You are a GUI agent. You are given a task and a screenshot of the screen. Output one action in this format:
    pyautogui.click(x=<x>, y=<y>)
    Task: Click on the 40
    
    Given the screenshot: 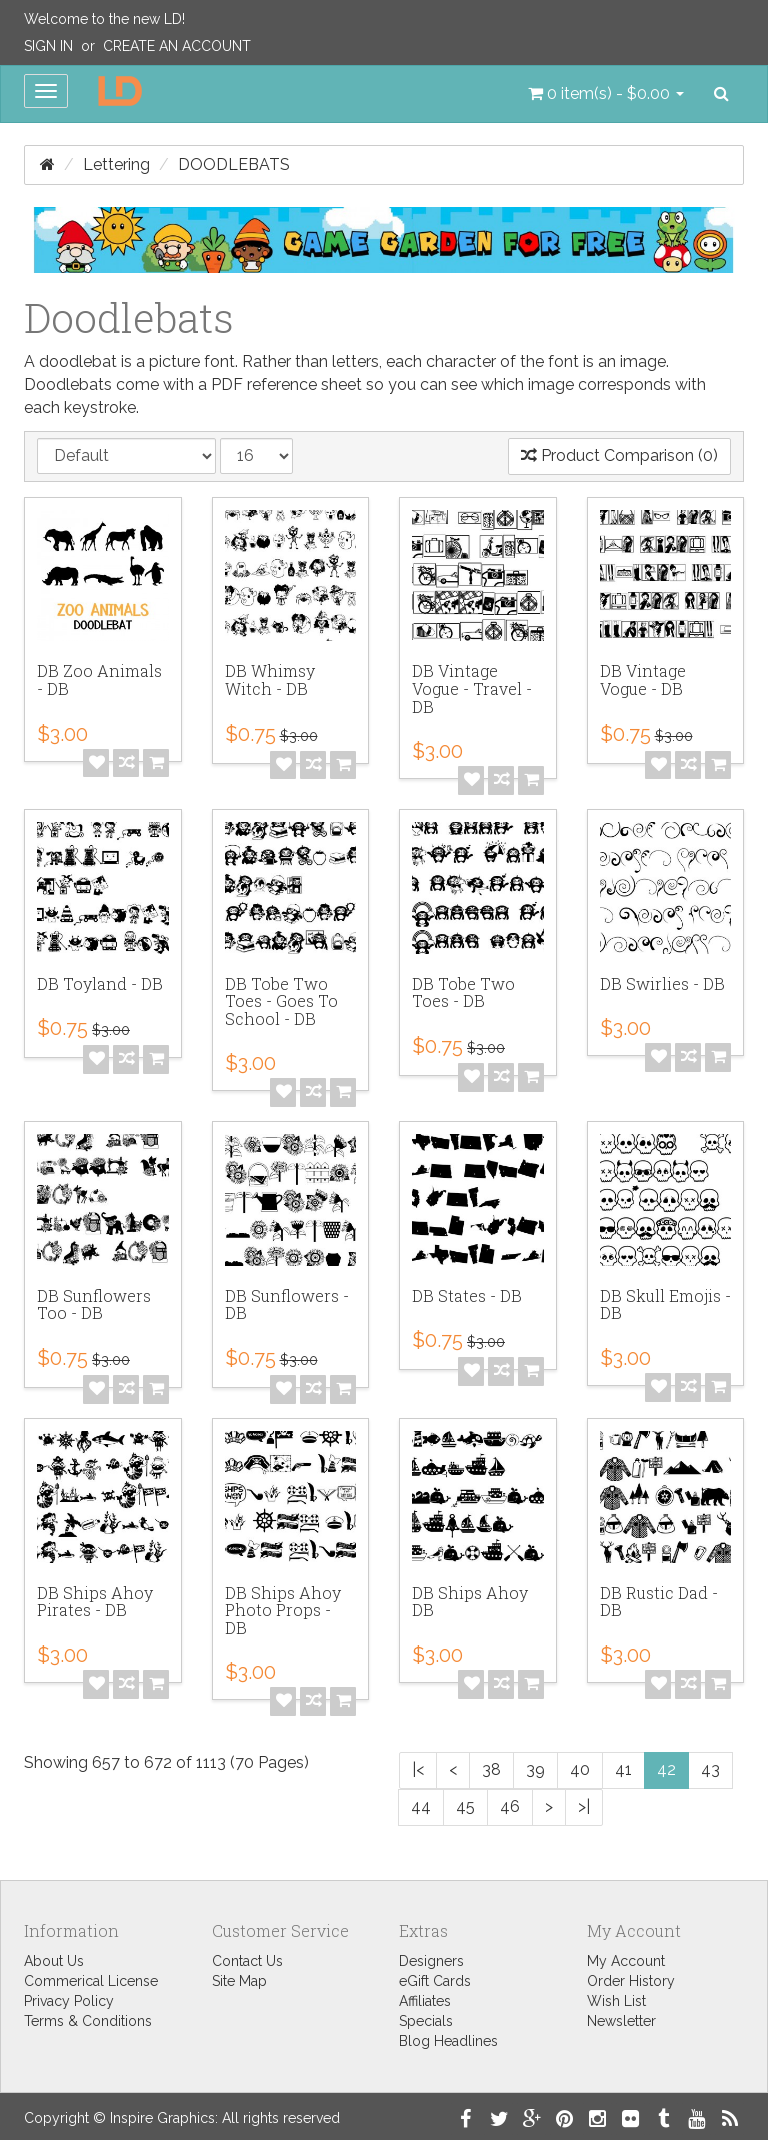 What is the action you would take?
    pyautogui.click(x=580, y=1769)
    